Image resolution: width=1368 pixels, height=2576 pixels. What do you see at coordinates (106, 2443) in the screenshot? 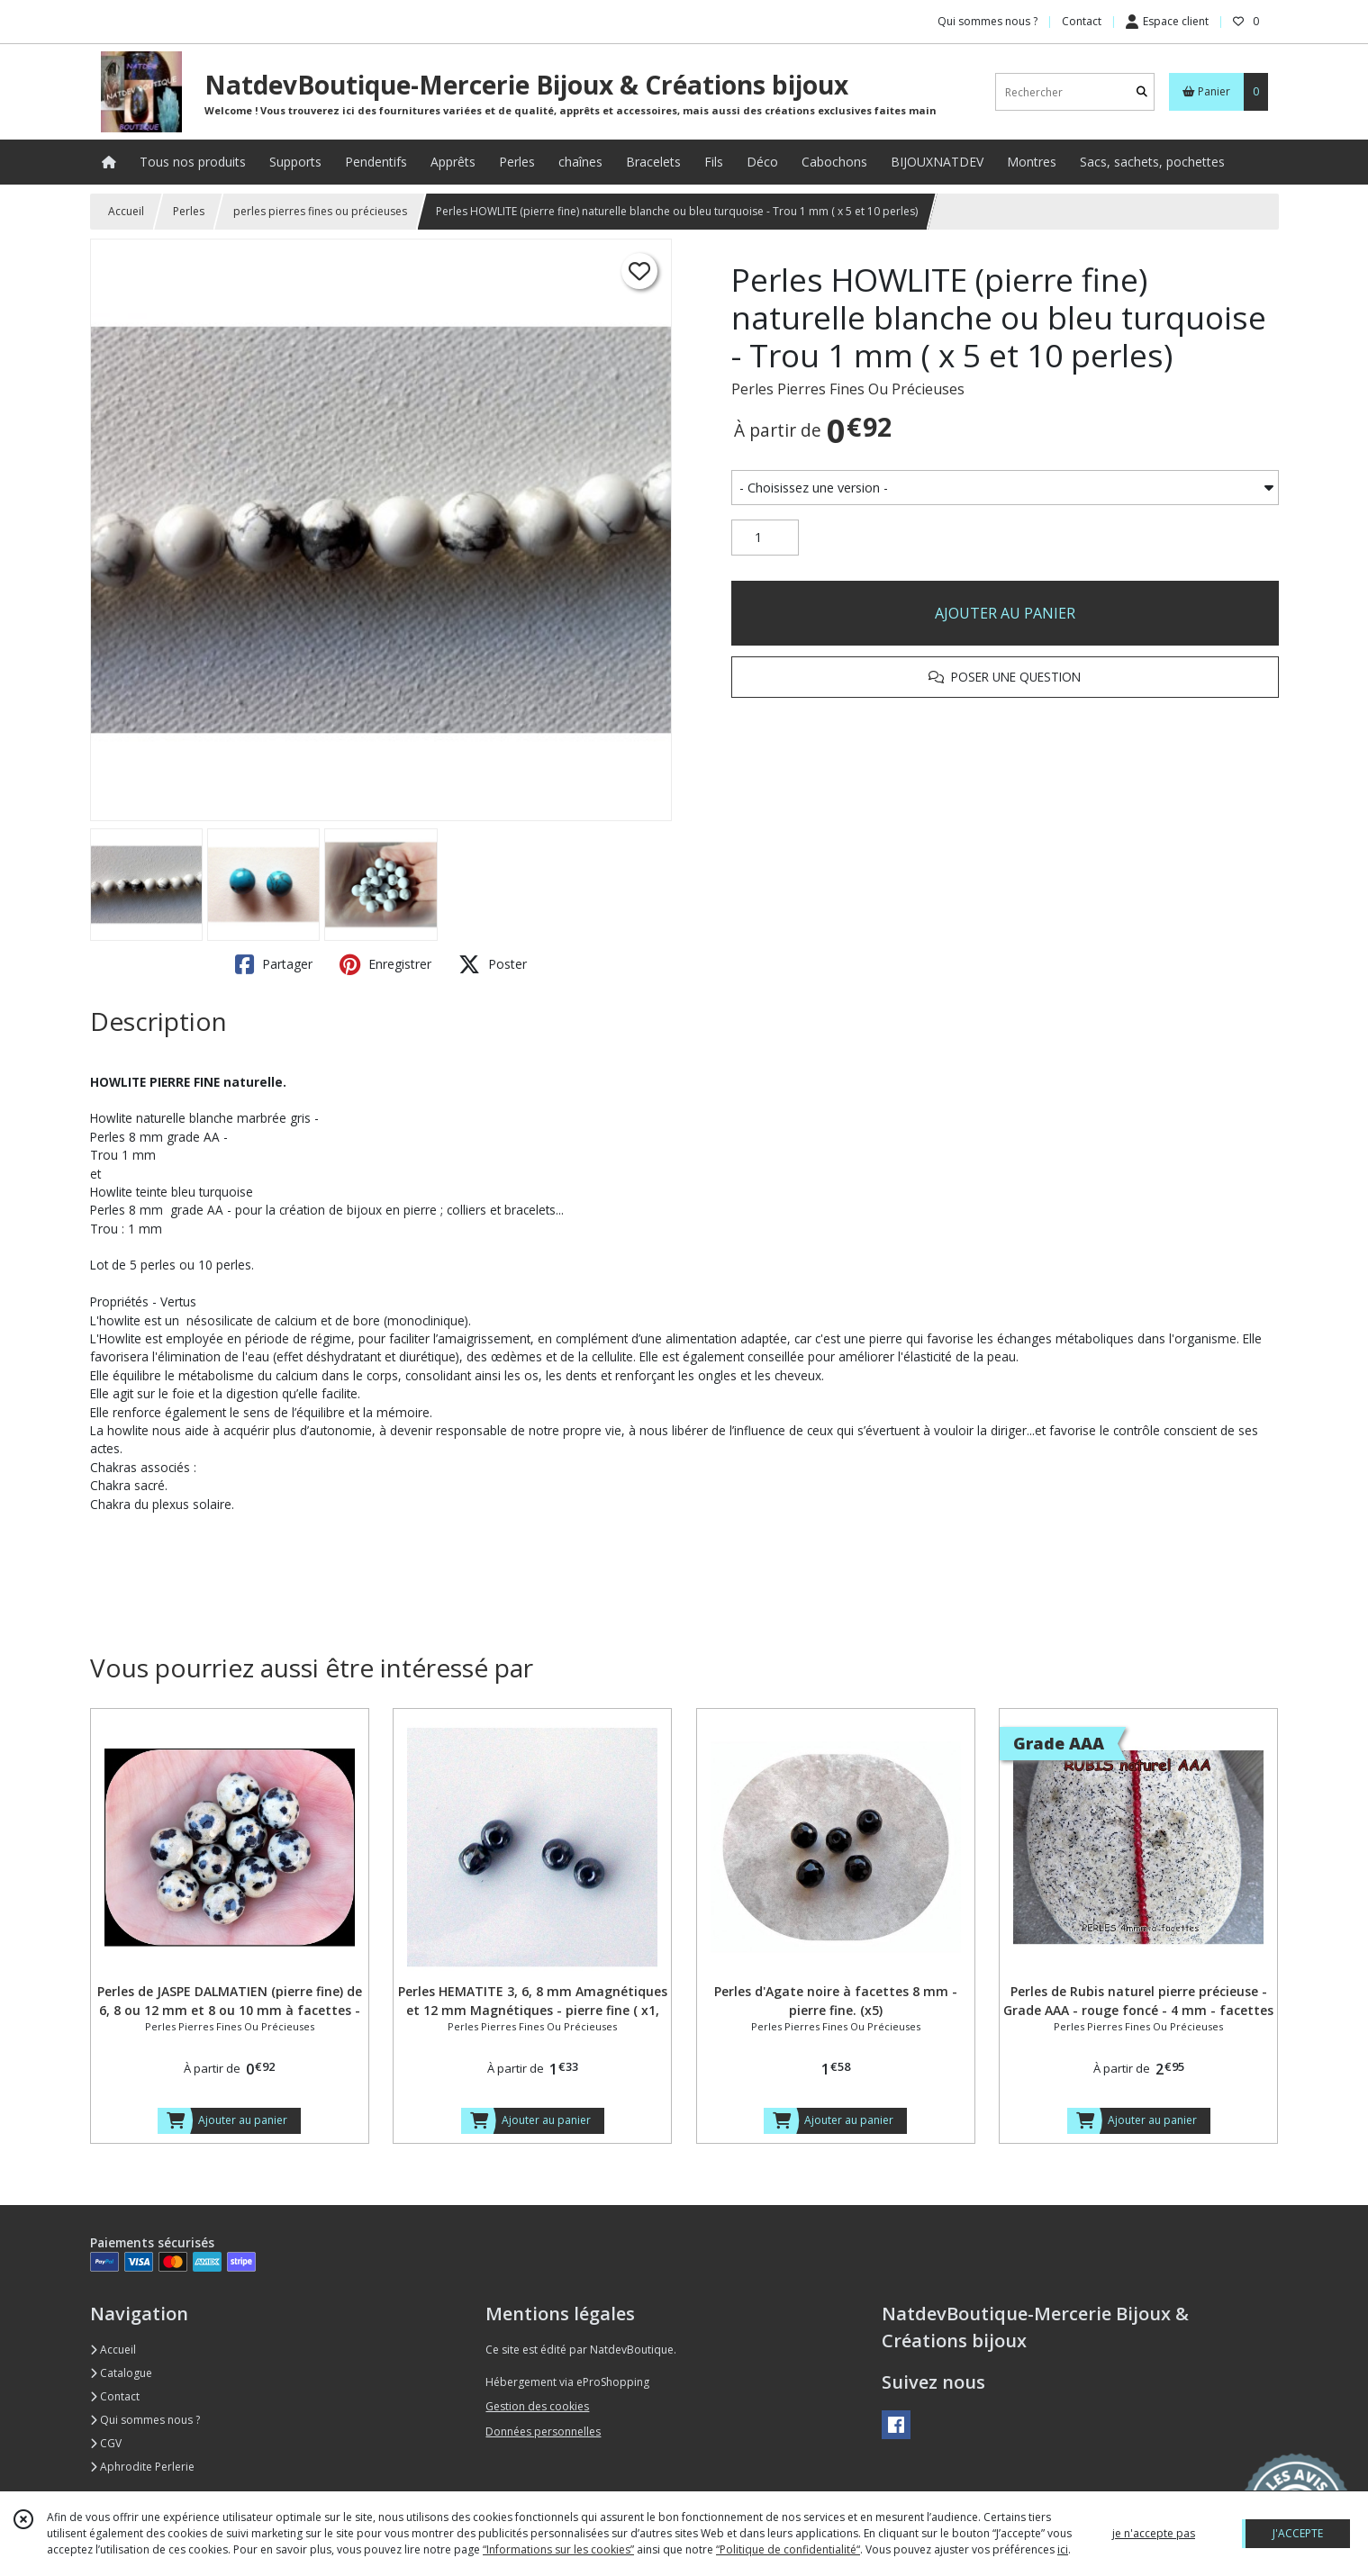
I see `CGV` at bounding box center [106, 2443].